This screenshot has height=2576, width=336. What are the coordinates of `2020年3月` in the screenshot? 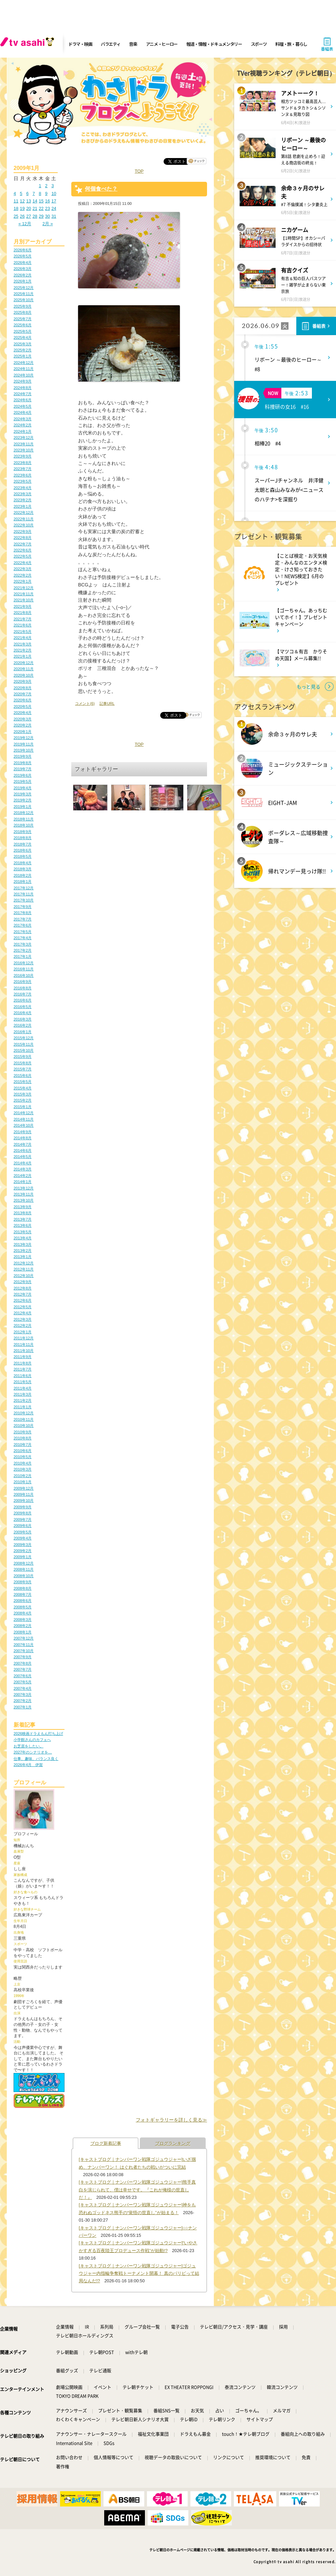 It's located at (23, 719).